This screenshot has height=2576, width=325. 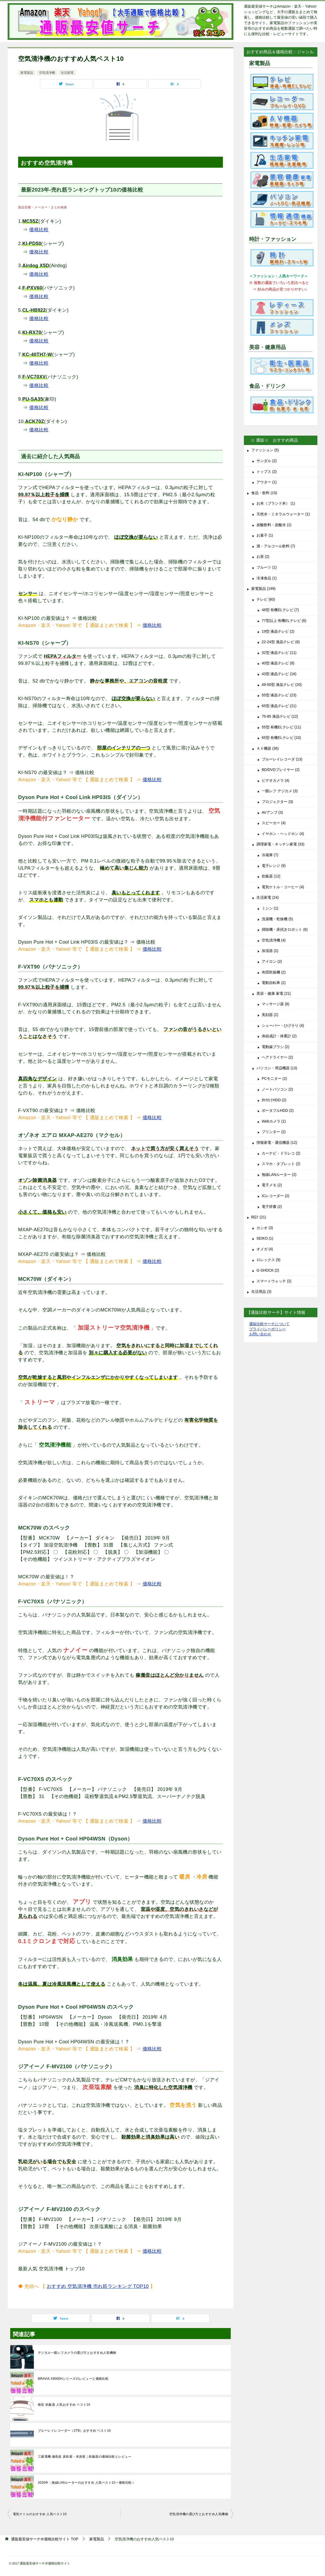 I want to click on アウター (1), so click(x=266, y=482).